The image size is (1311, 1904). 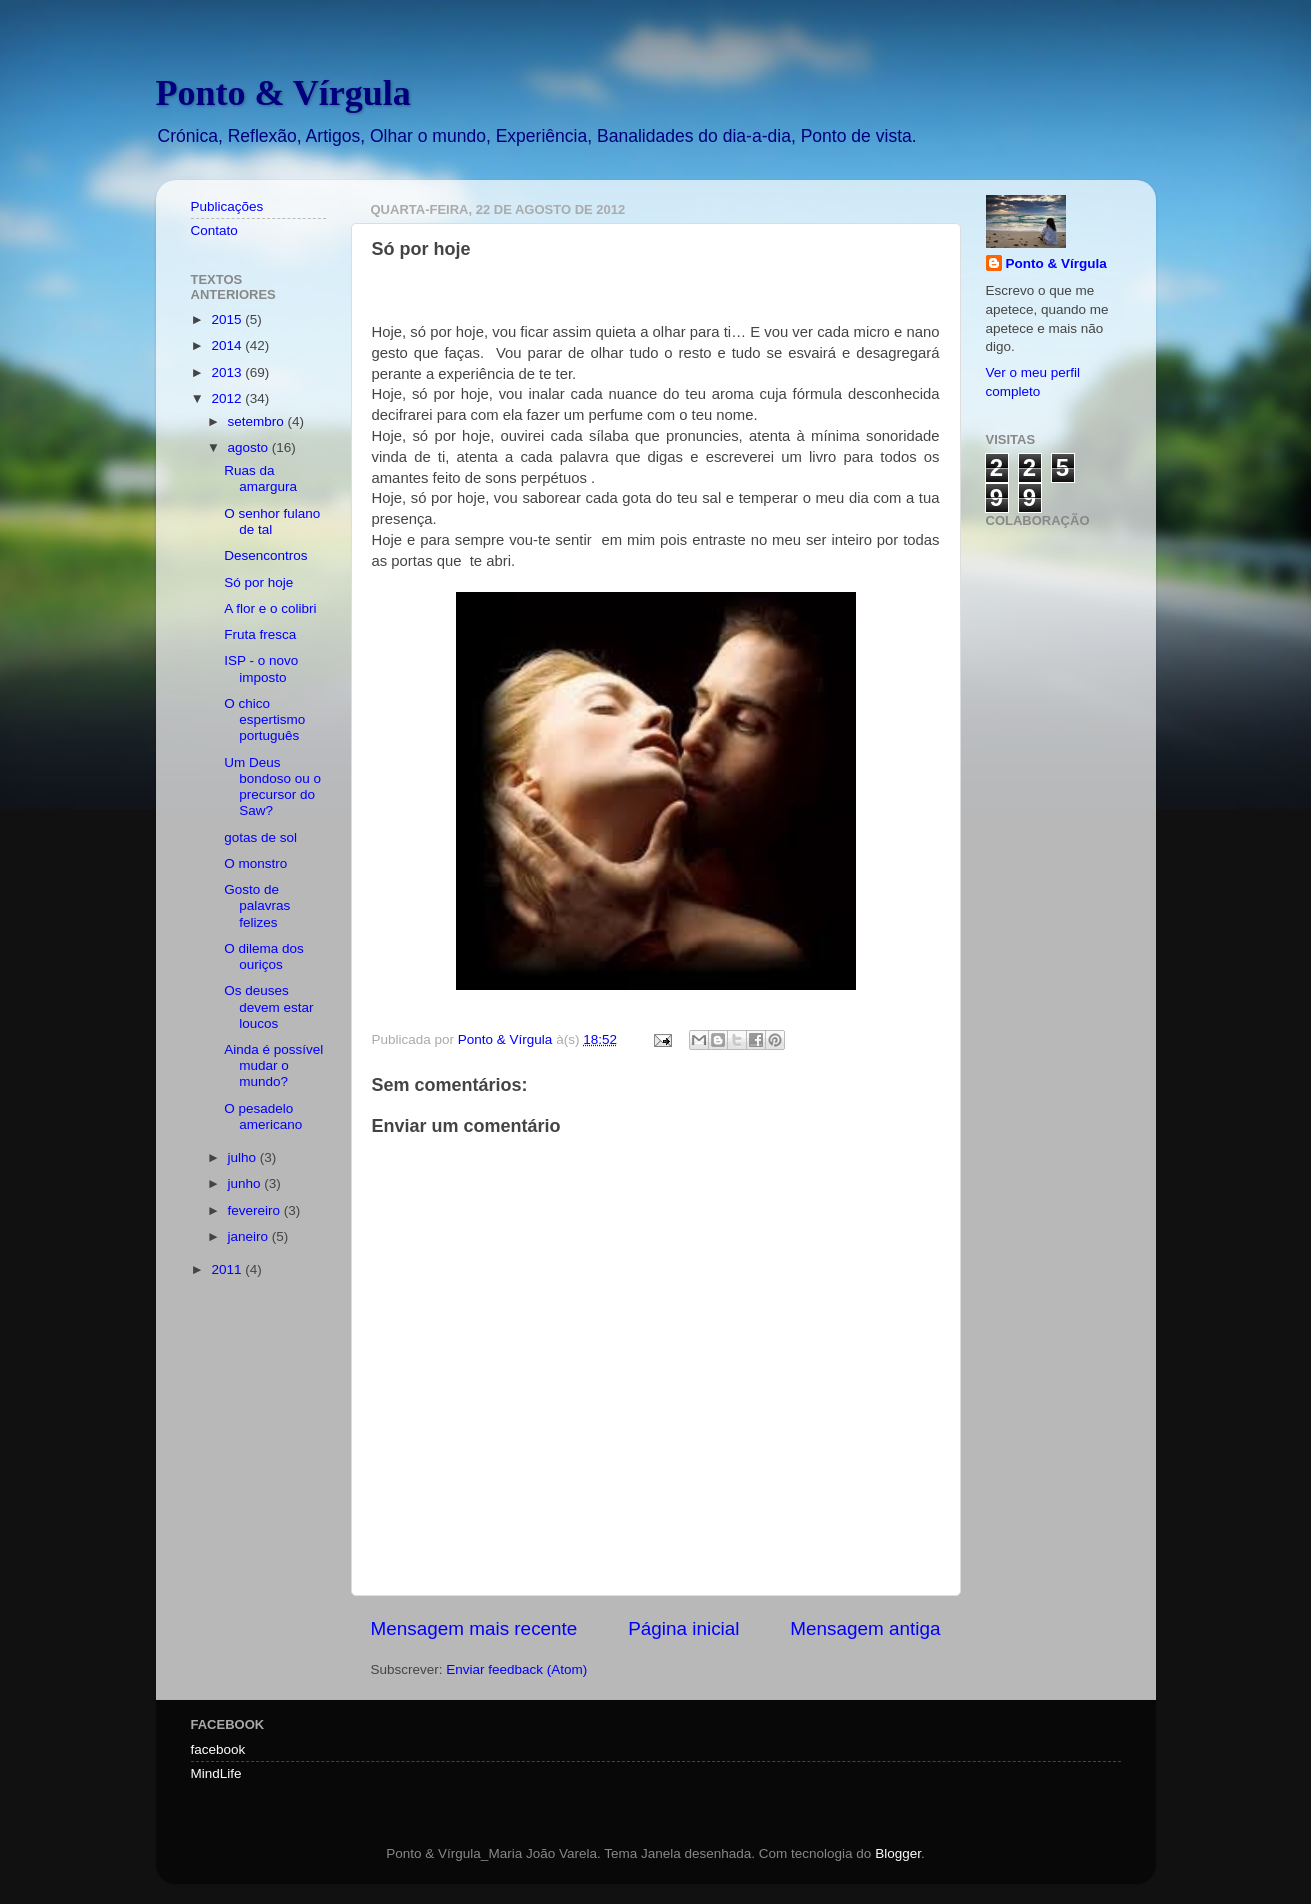 What do you see at coordinates (257, 905) in the screenshot?
I see `Gosto de palavras felizes` at bounding box center [257, 905].